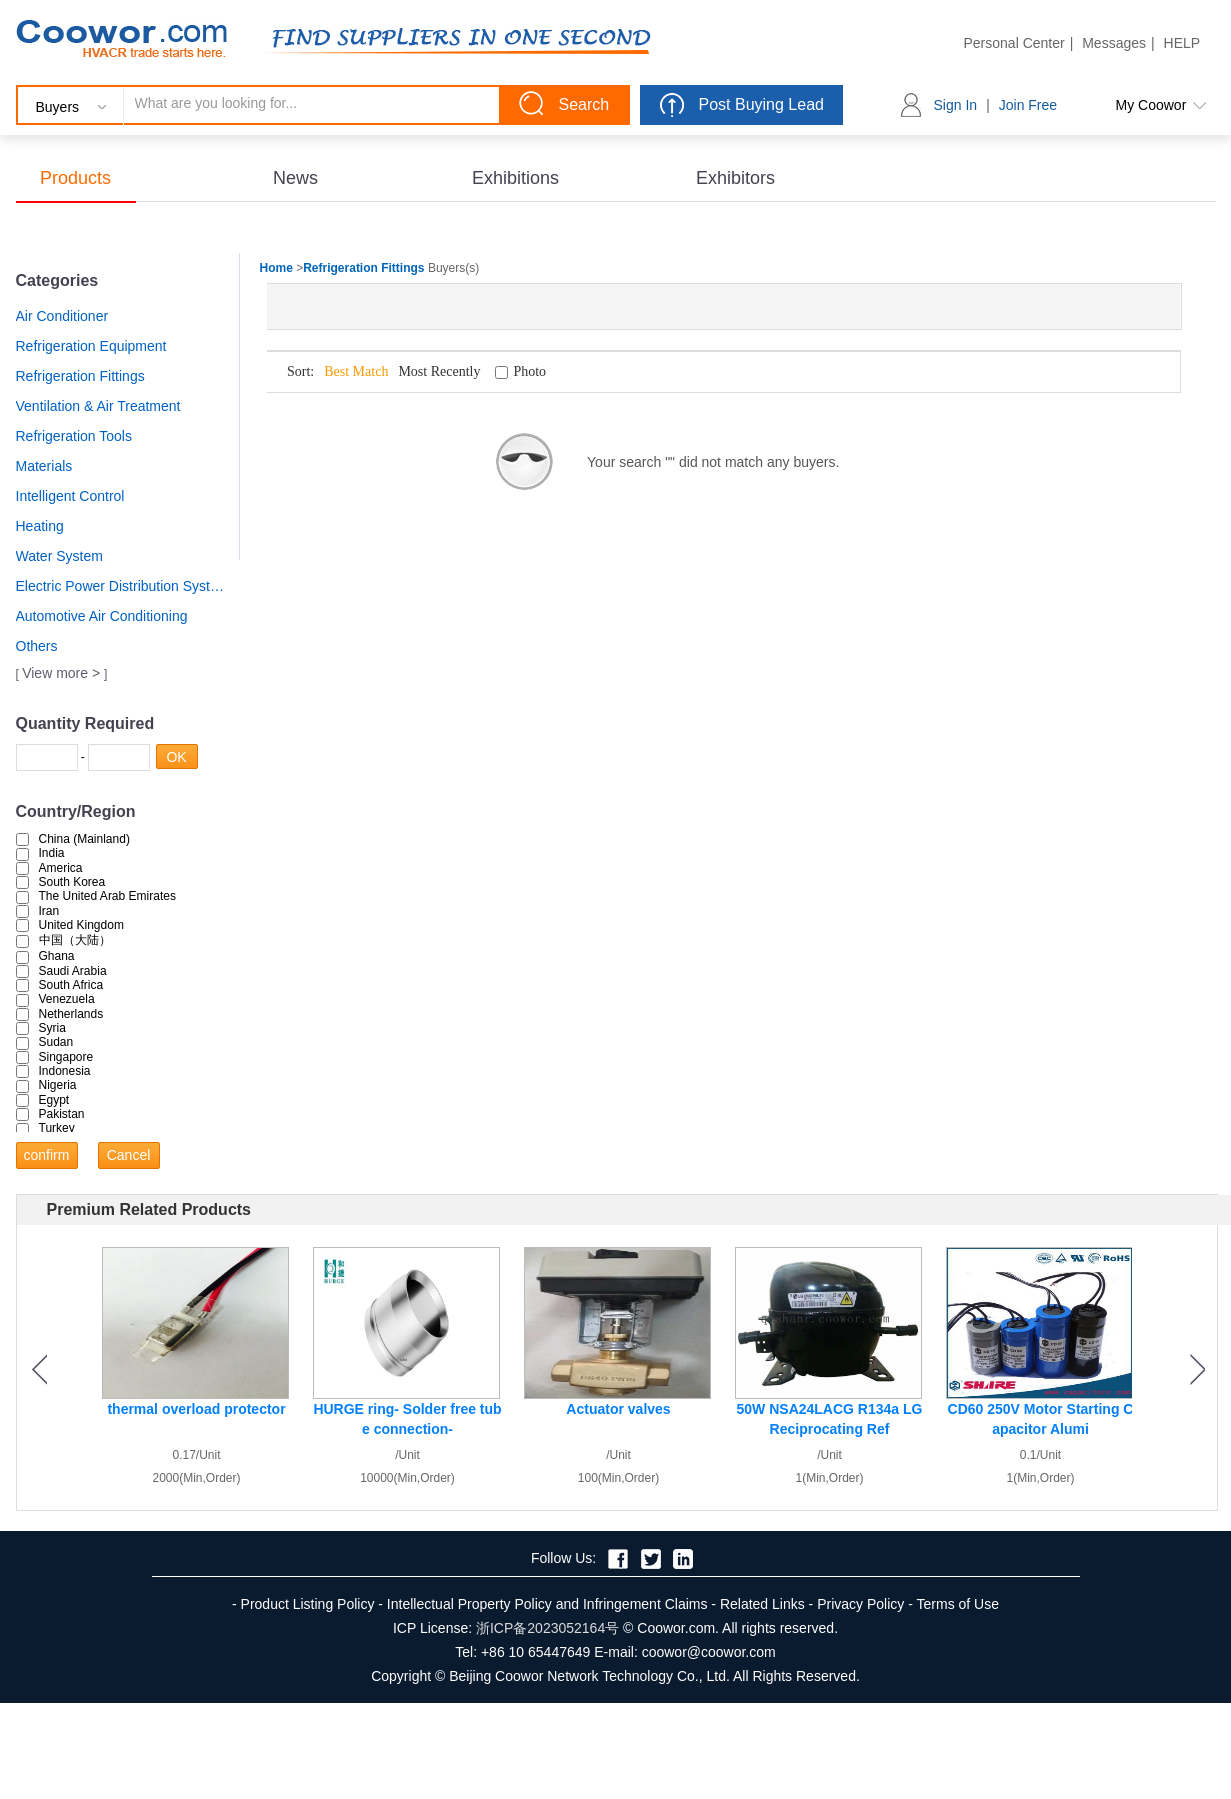 This screenshot has height=1799, width=1231. Describe the element at coordinates (1114, 43) in the screenshot. I see `Messages` at that location.